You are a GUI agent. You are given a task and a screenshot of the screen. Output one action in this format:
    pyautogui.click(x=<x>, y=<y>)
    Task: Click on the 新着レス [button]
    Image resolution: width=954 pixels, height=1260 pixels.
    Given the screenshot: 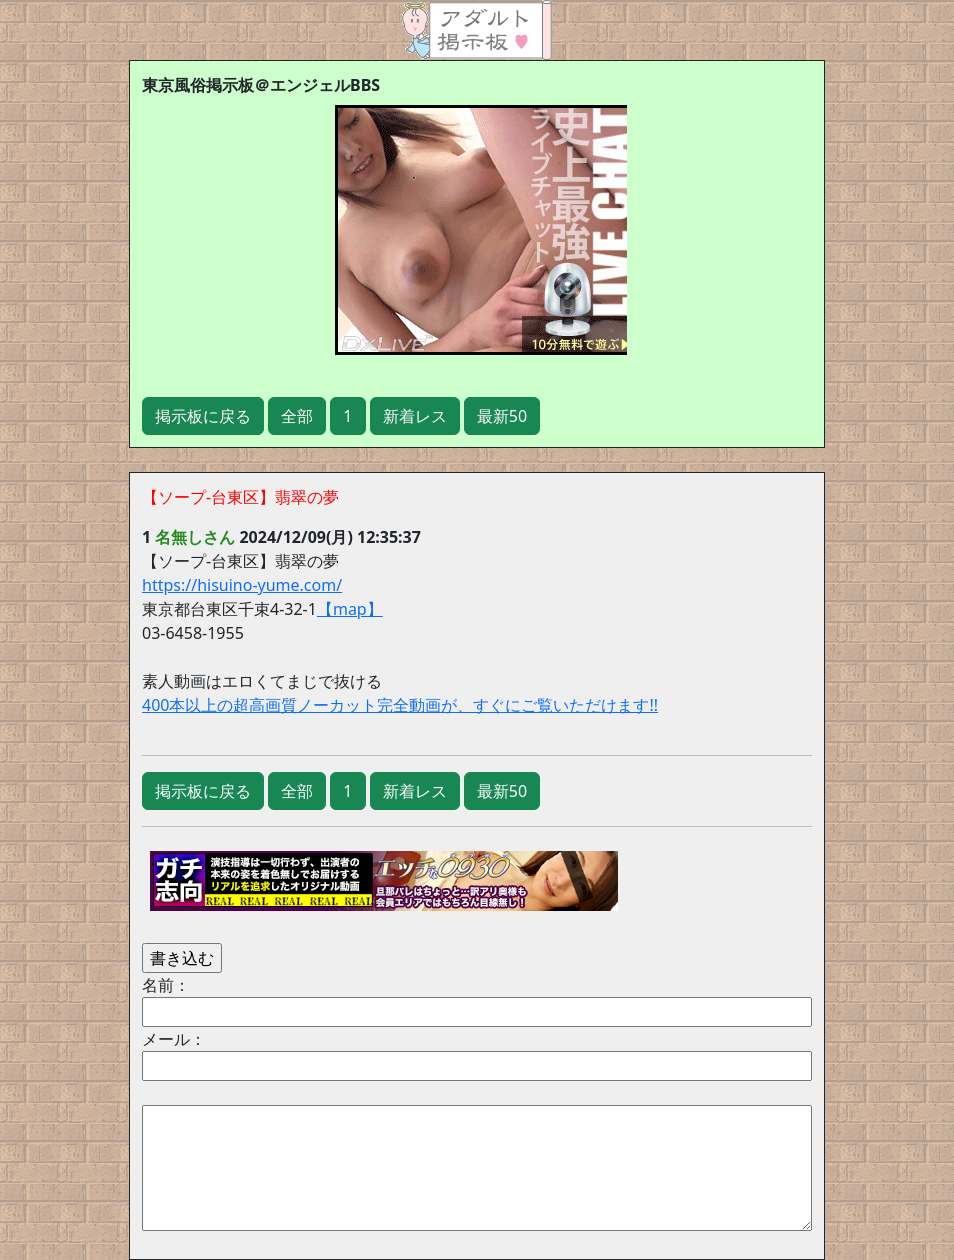 What is the action you would take?
    pyautogui.click(x=415, y=416)
    